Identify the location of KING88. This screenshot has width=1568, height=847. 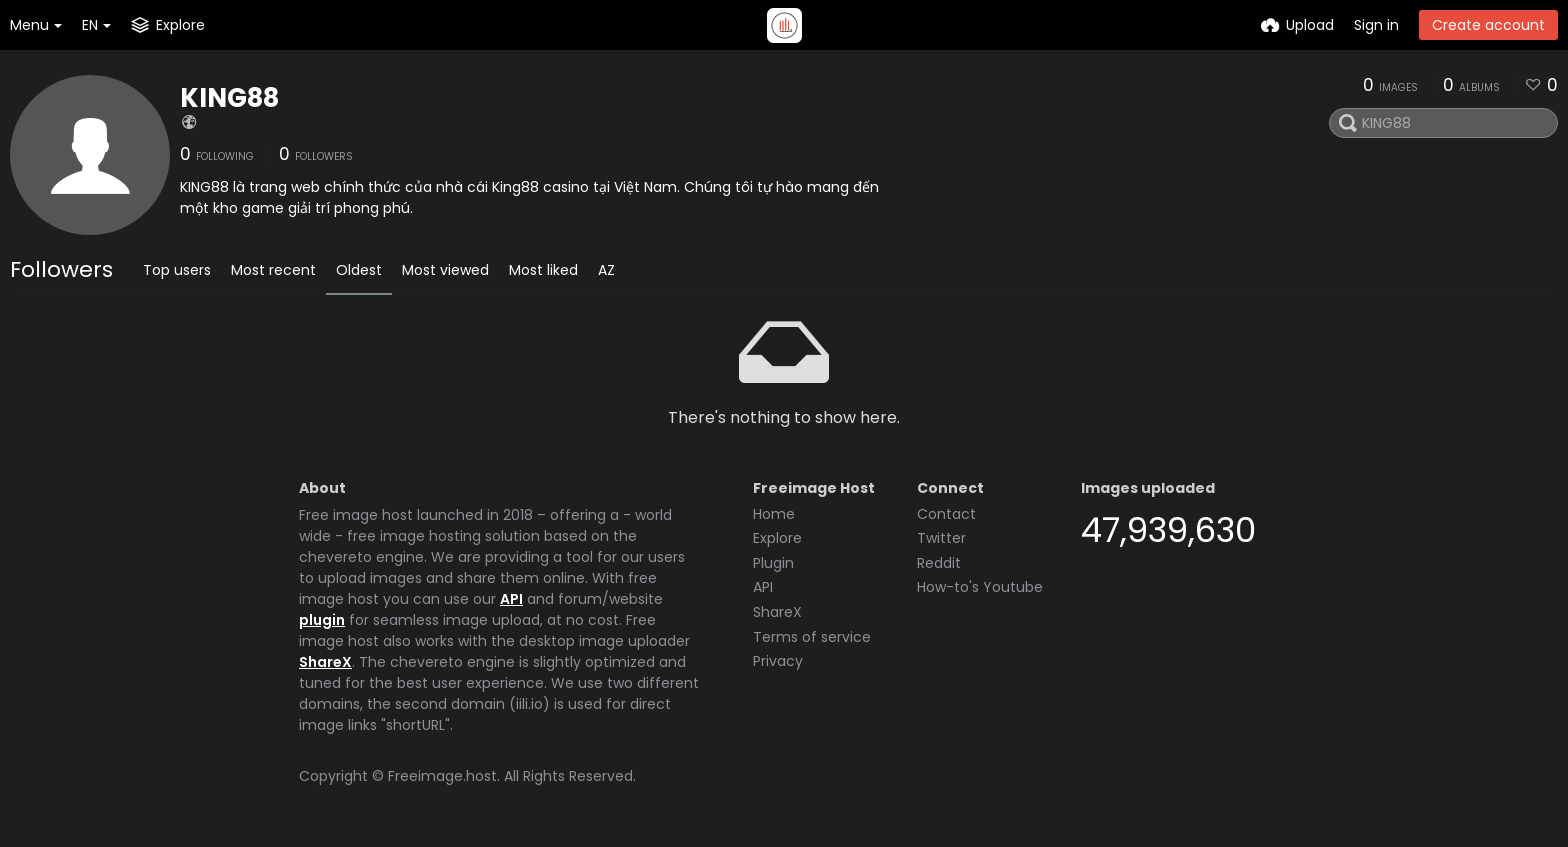
(229, 98).